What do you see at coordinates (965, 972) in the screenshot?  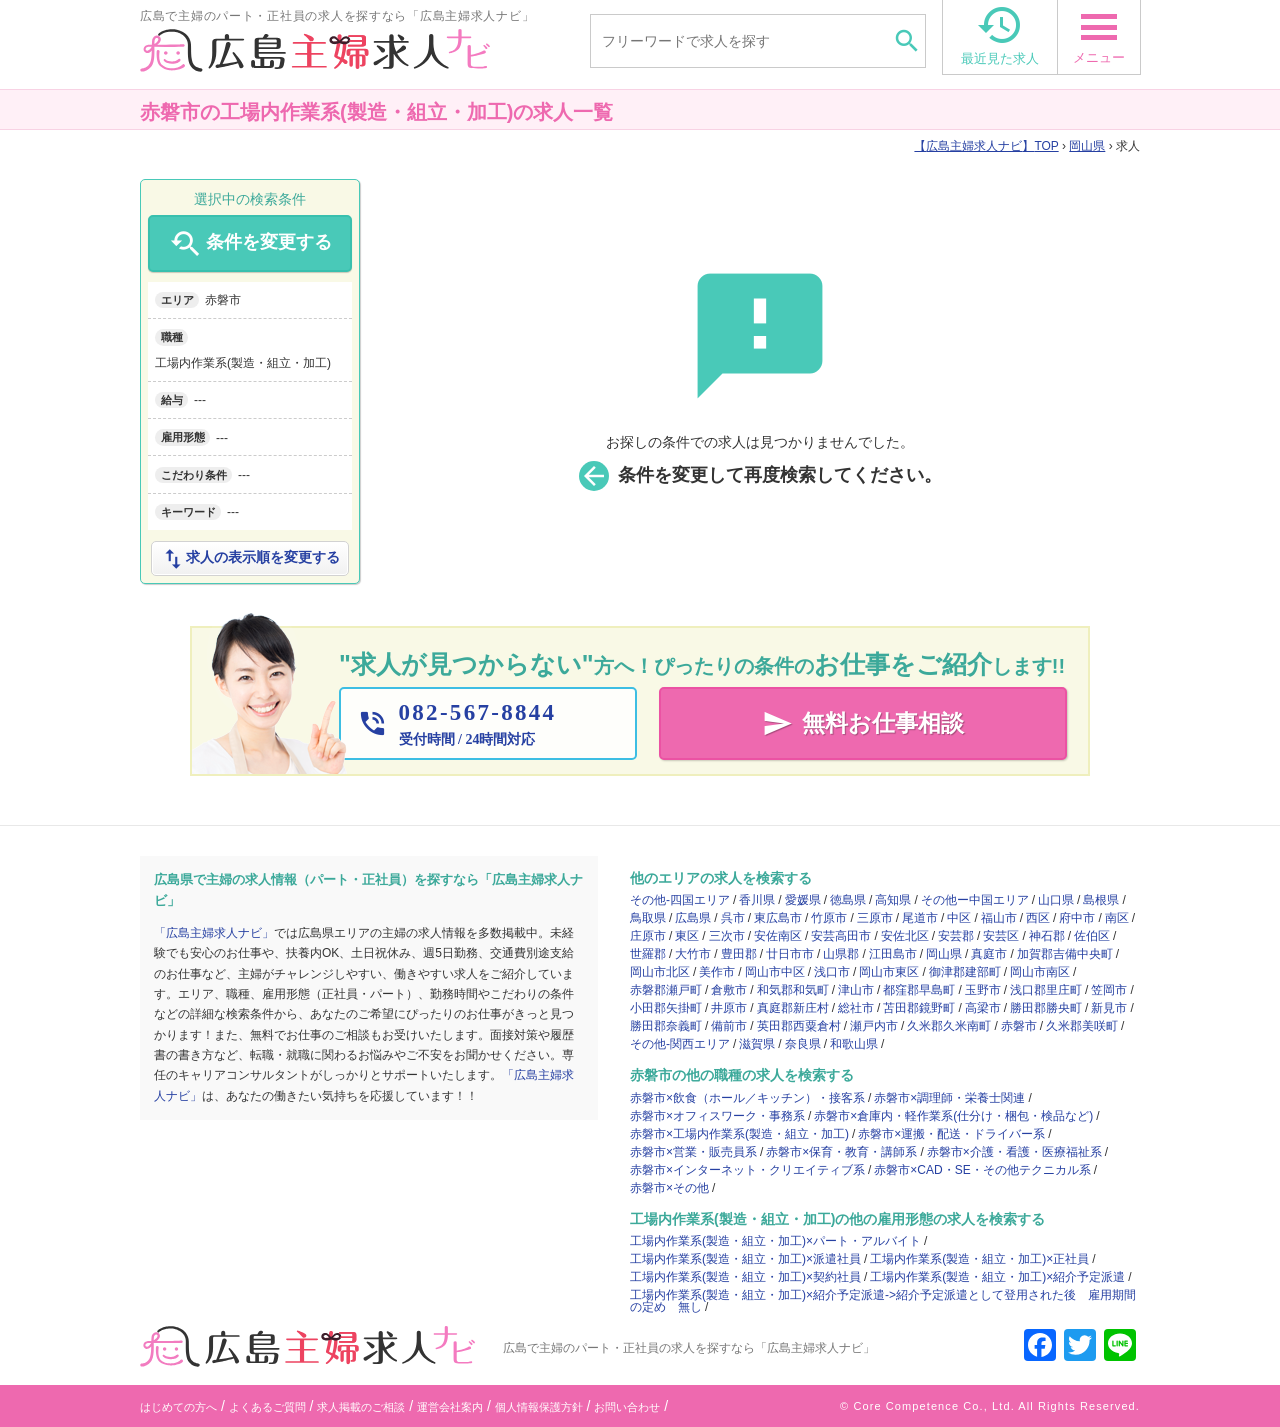 I see `御津郡建部町` at bounding box center [965, 972].